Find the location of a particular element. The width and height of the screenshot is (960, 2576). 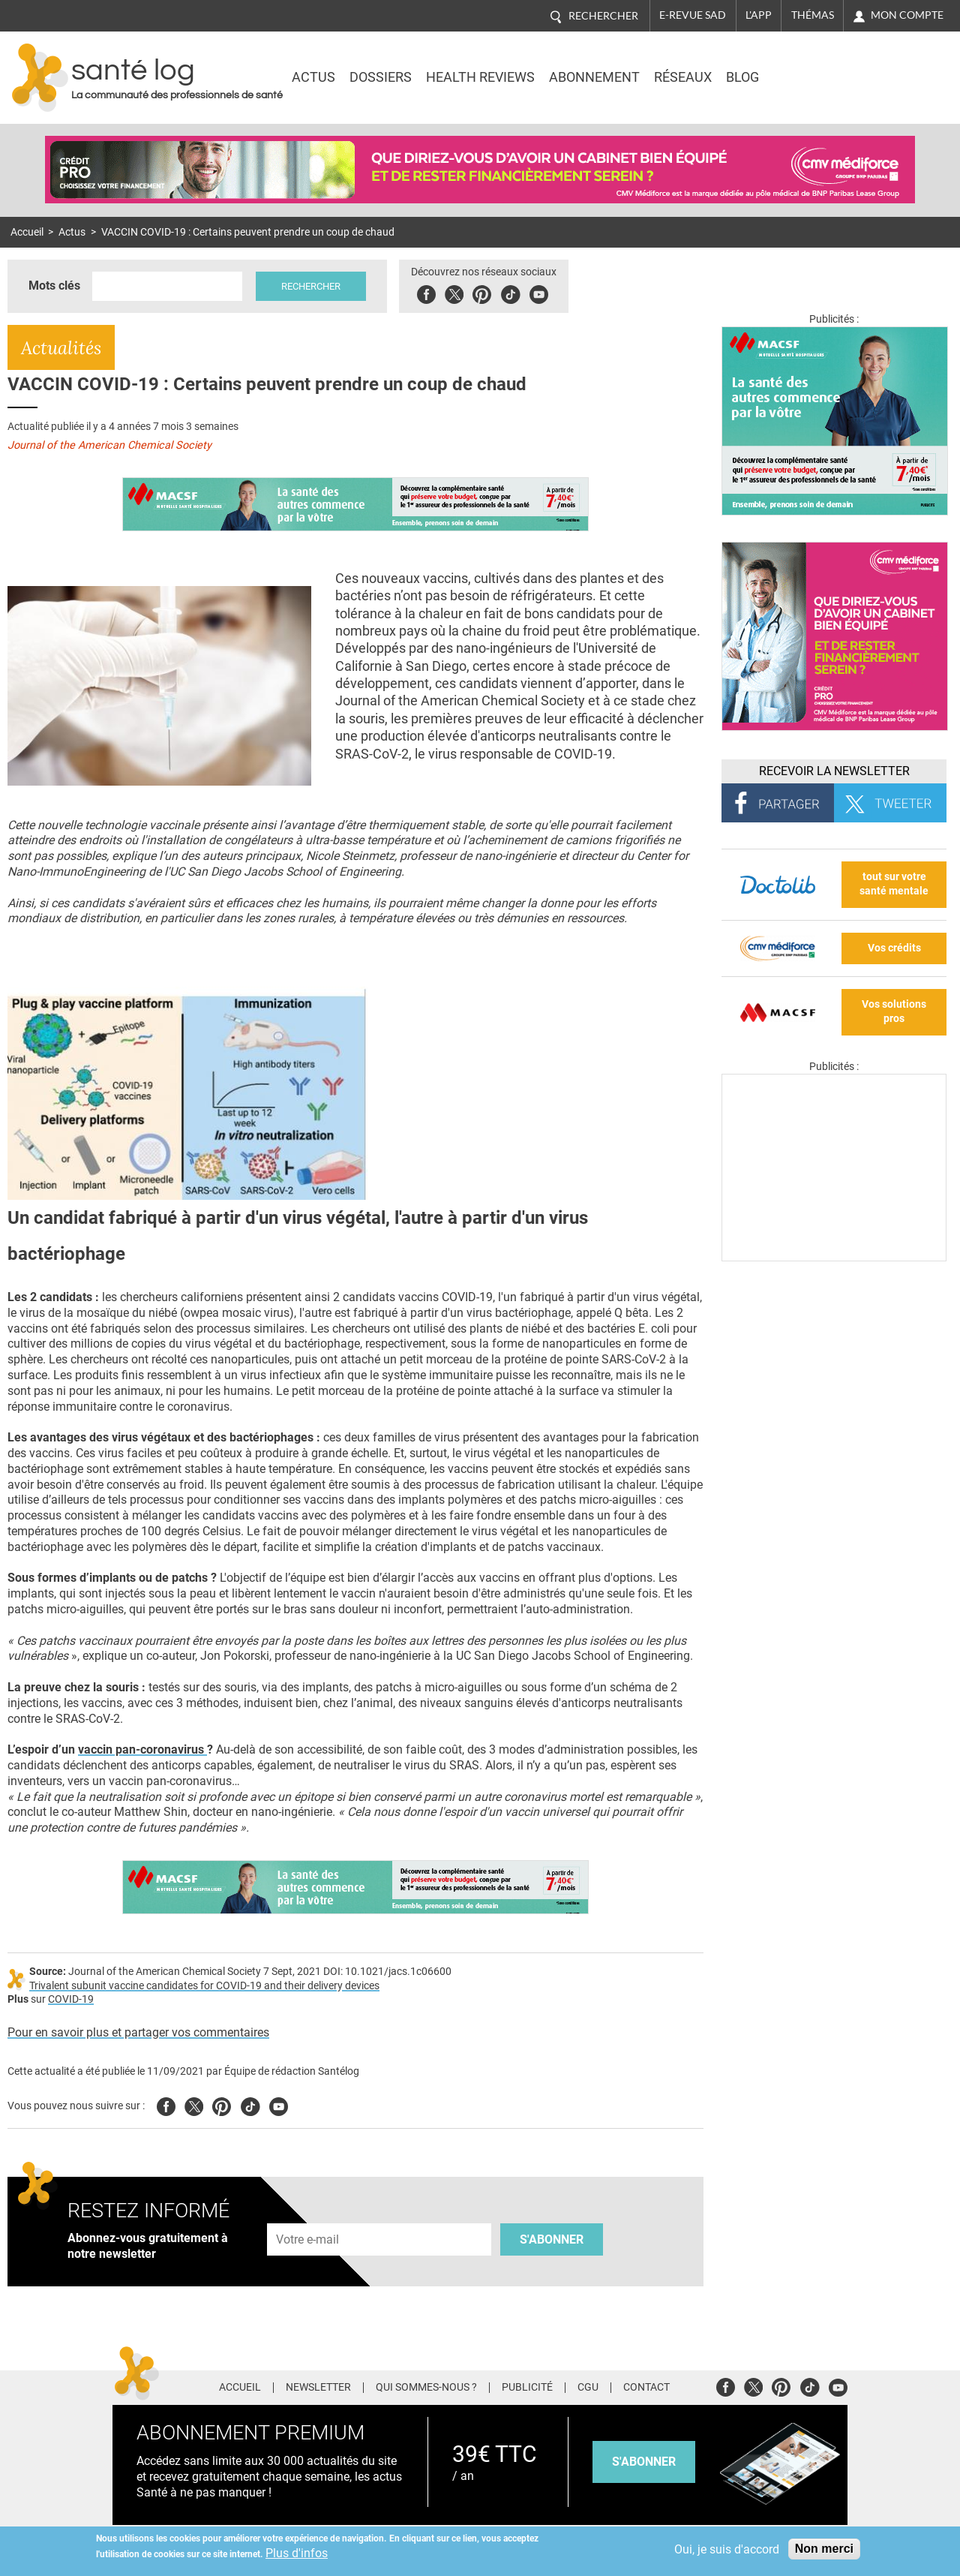

Oui, je suis d'accord is located at coordinates (726, 2549).